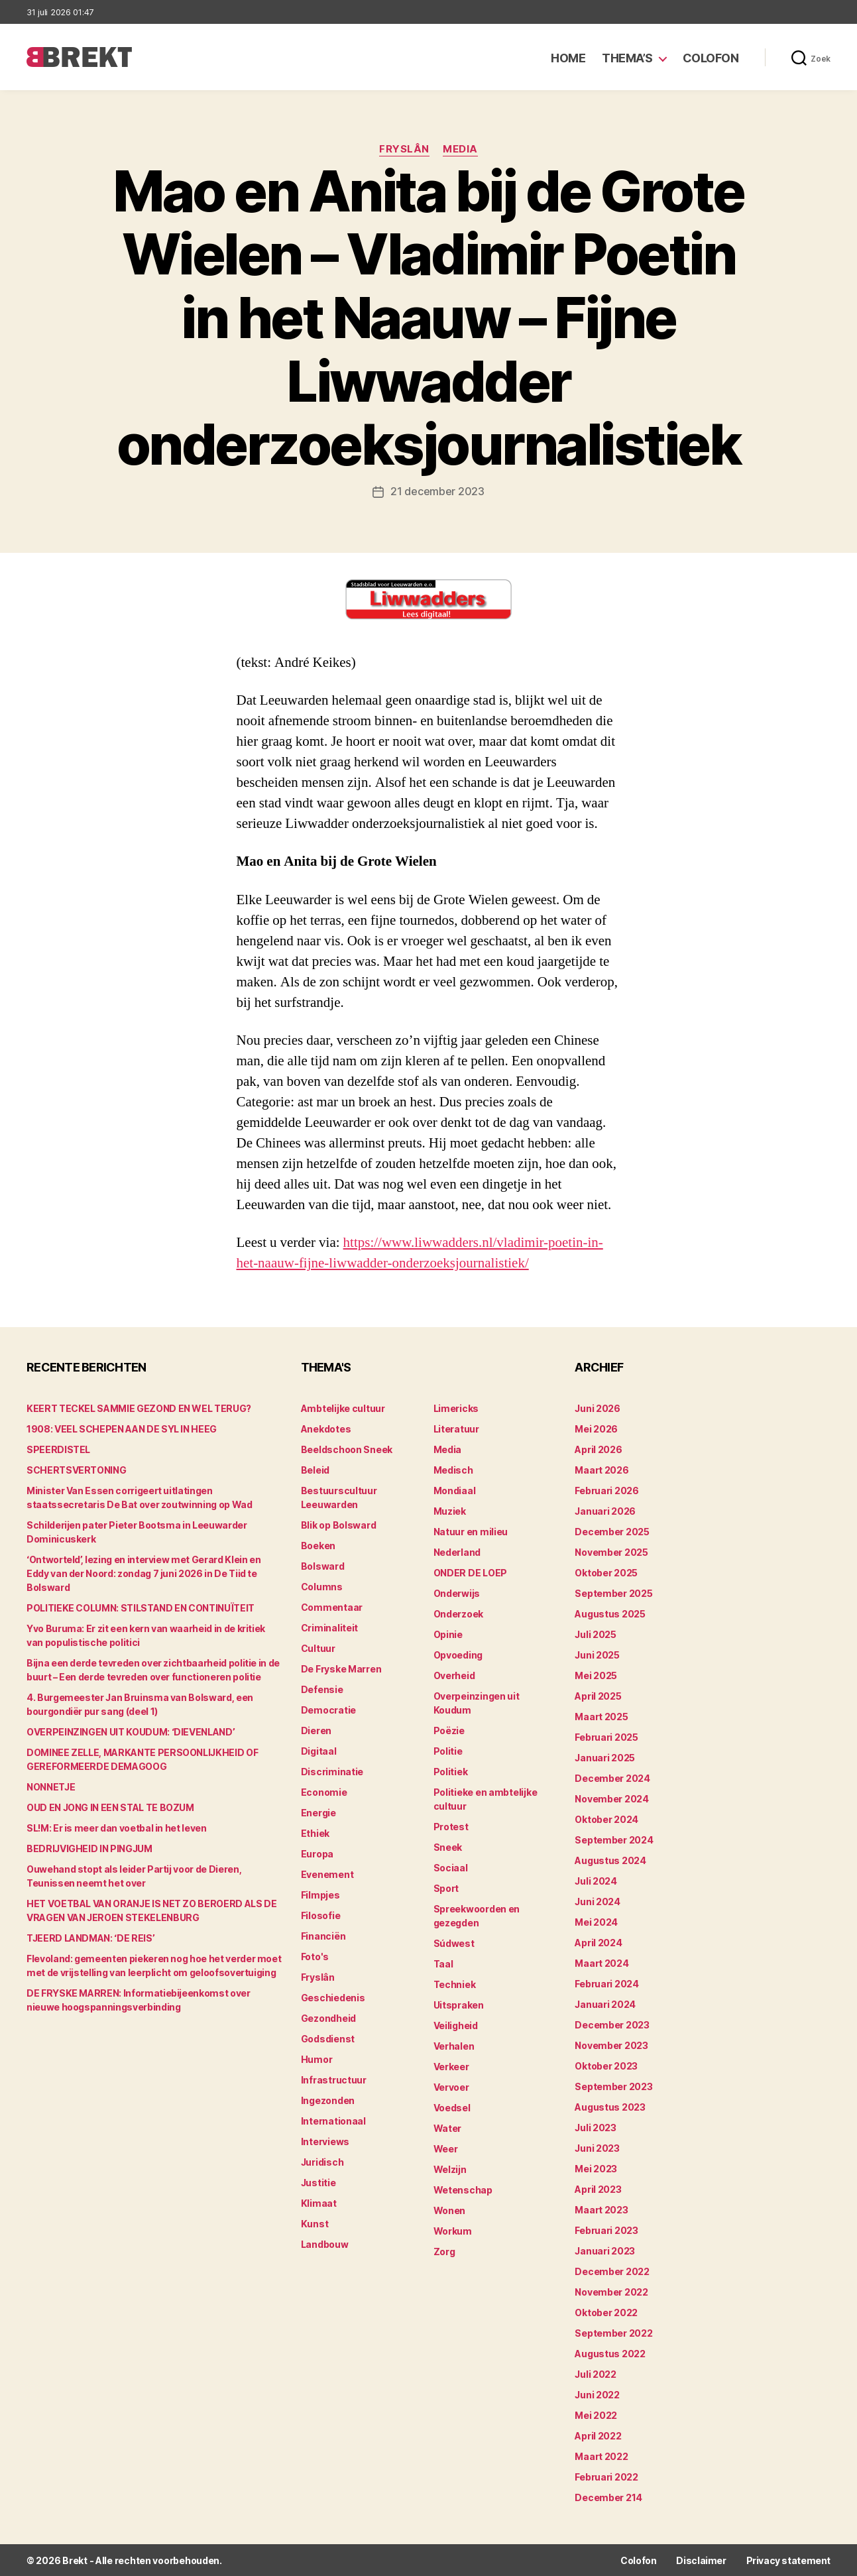 The height and width of the screenshot is (2576, 857). I want to click on maart 2022, so click(601, 2455).